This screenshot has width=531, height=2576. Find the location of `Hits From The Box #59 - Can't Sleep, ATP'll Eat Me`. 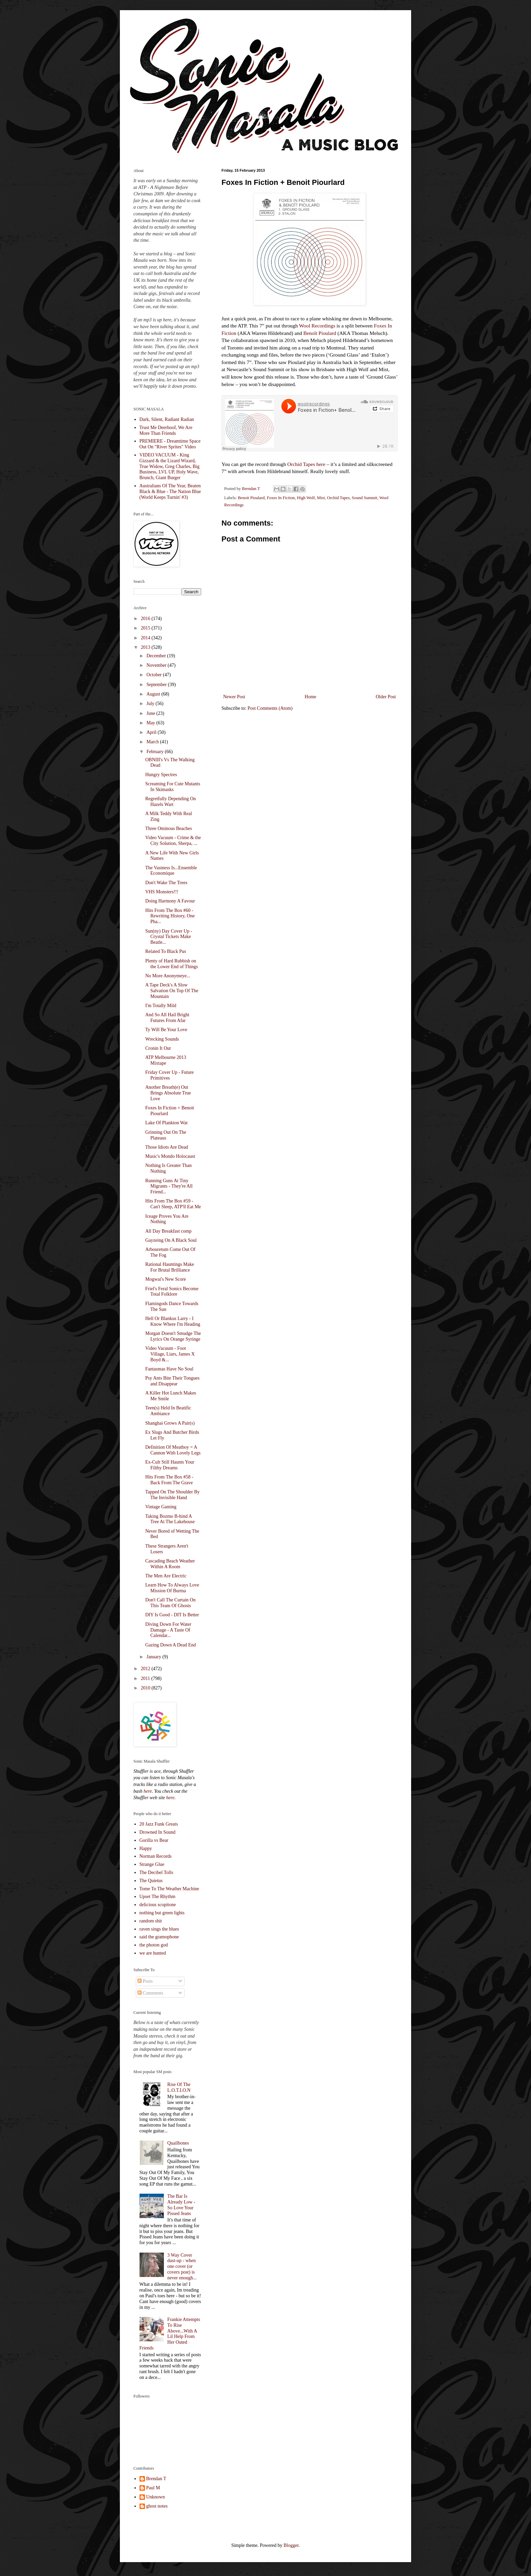

Hits From The Box #59 - Can't Sleep, ATP'll Eat Me is located at coordinates (173, 1203).